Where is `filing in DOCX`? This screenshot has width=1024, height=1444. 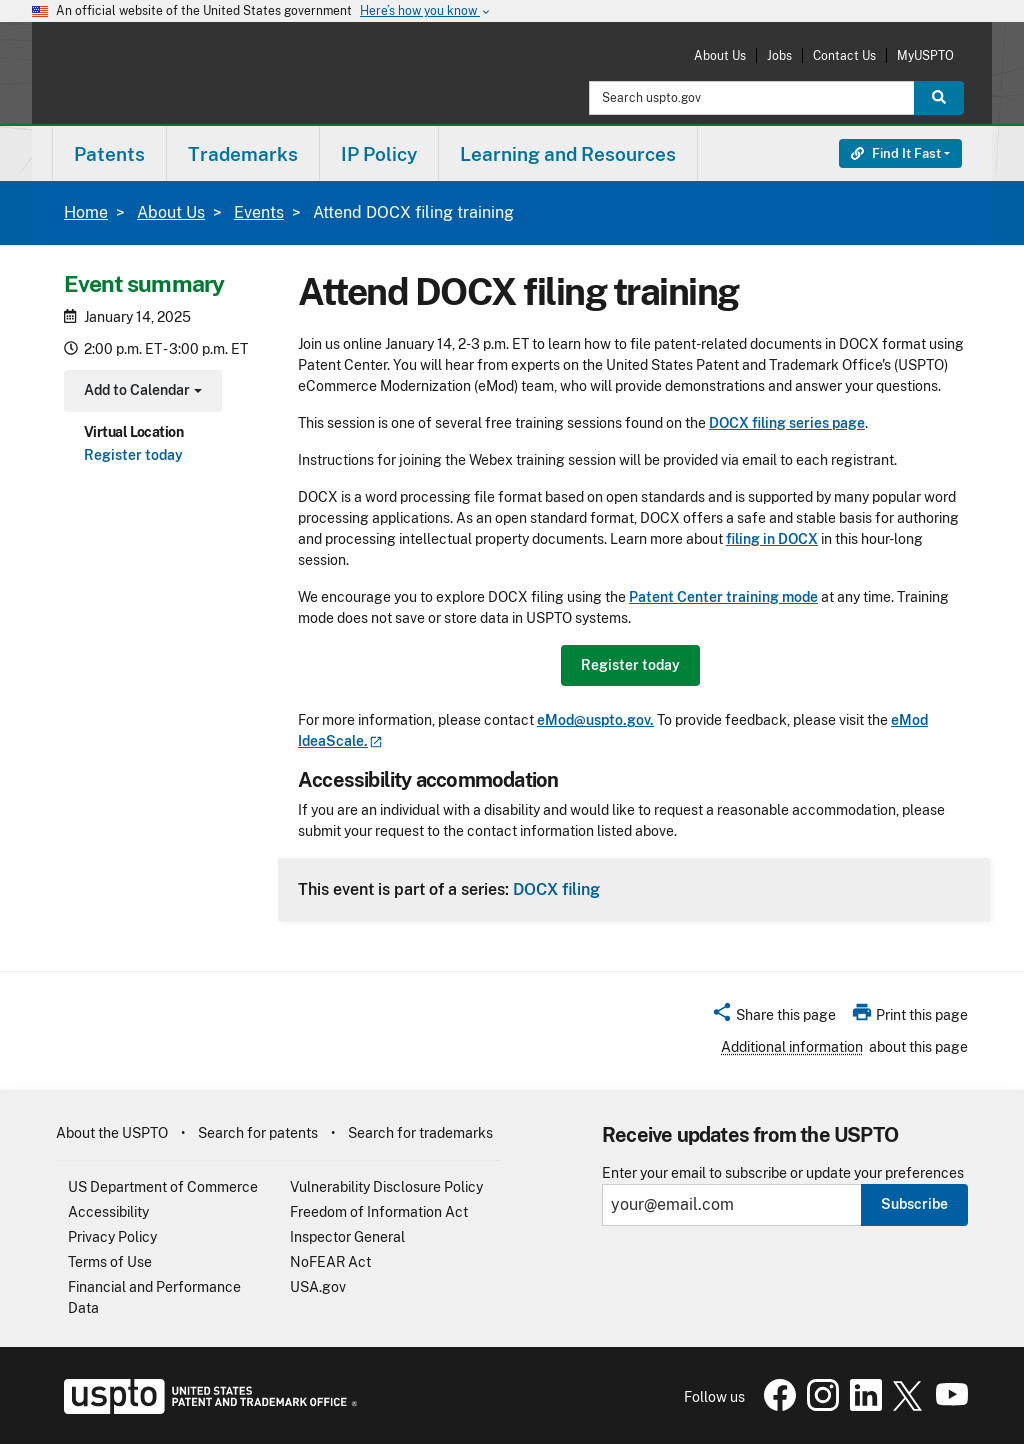
filing in DOCX is located at coordinates (772, 539).